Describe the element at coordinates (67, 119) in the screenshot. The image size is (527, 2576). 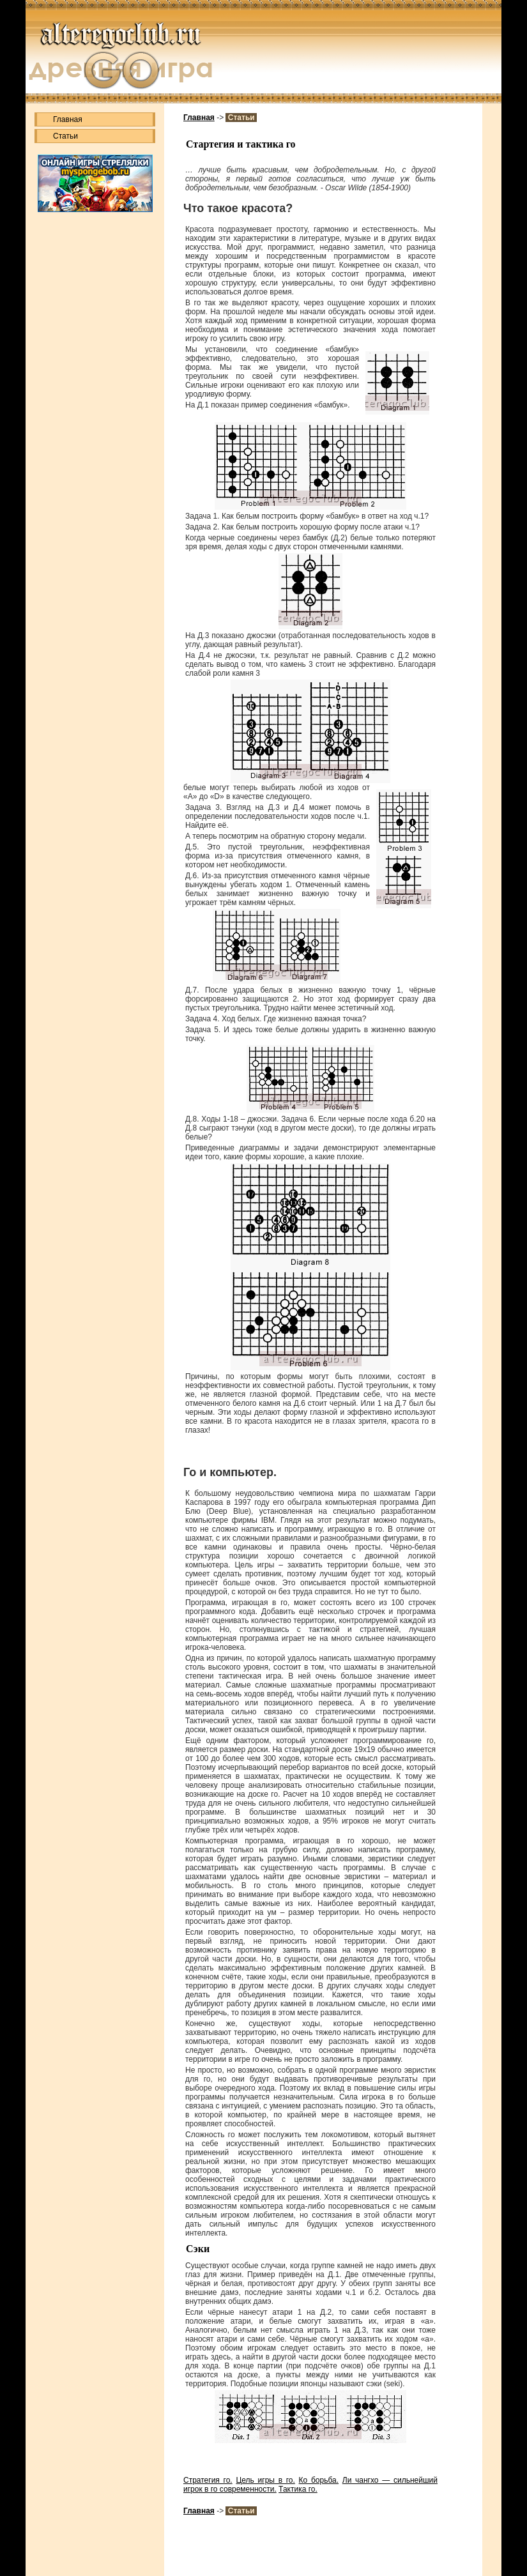
I see `Главная` at that location.